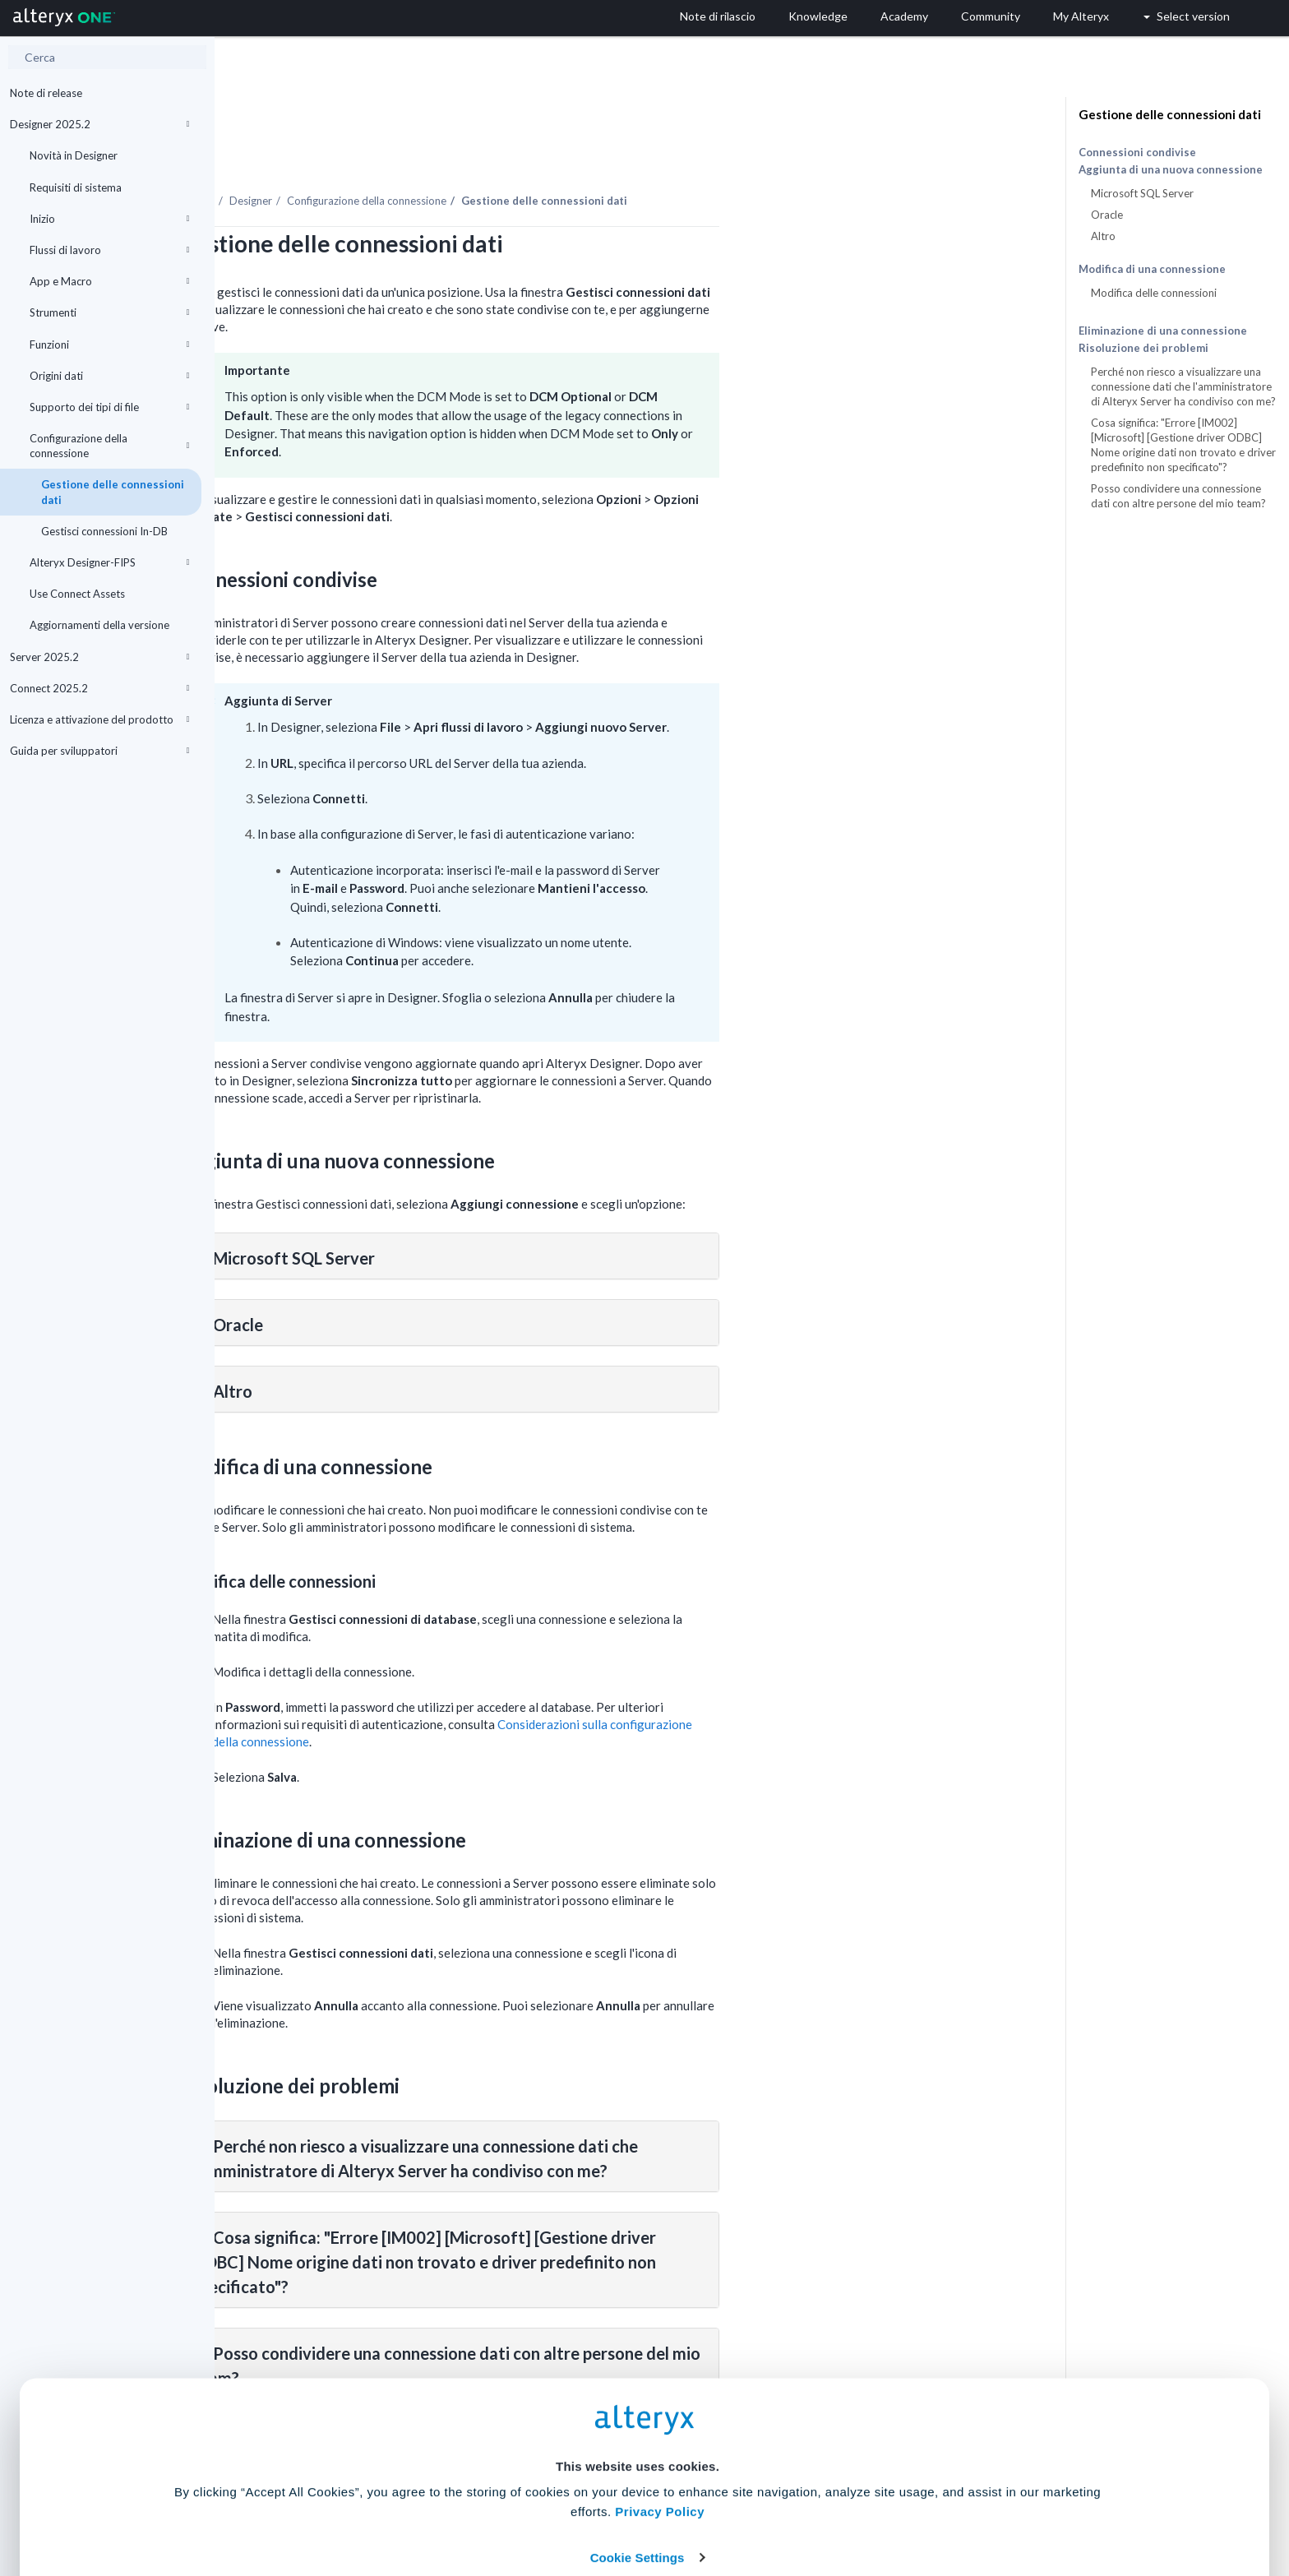 The image size is (1289, 2576). I want to click on Modifica di una connessione, so click(1152, 269).